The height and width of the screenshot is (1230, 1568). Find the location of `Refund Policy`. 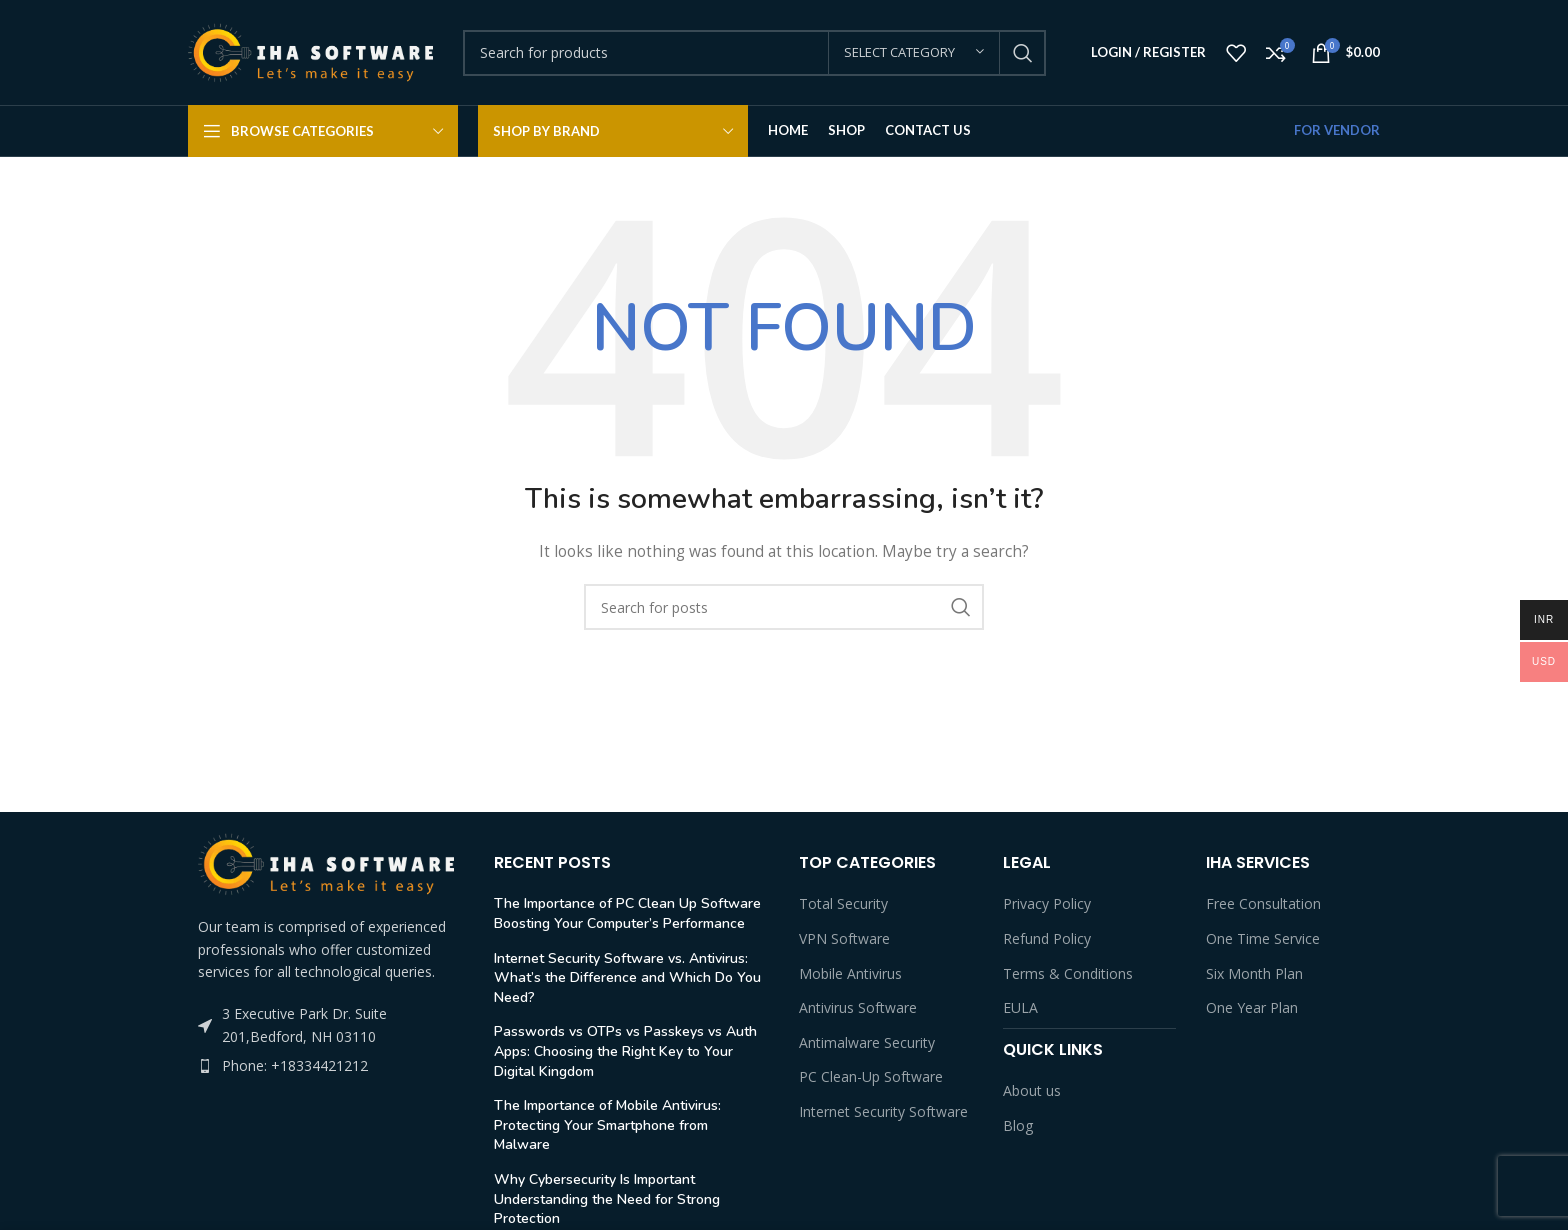

Refund Policy is located at coordinates (1047, 938).